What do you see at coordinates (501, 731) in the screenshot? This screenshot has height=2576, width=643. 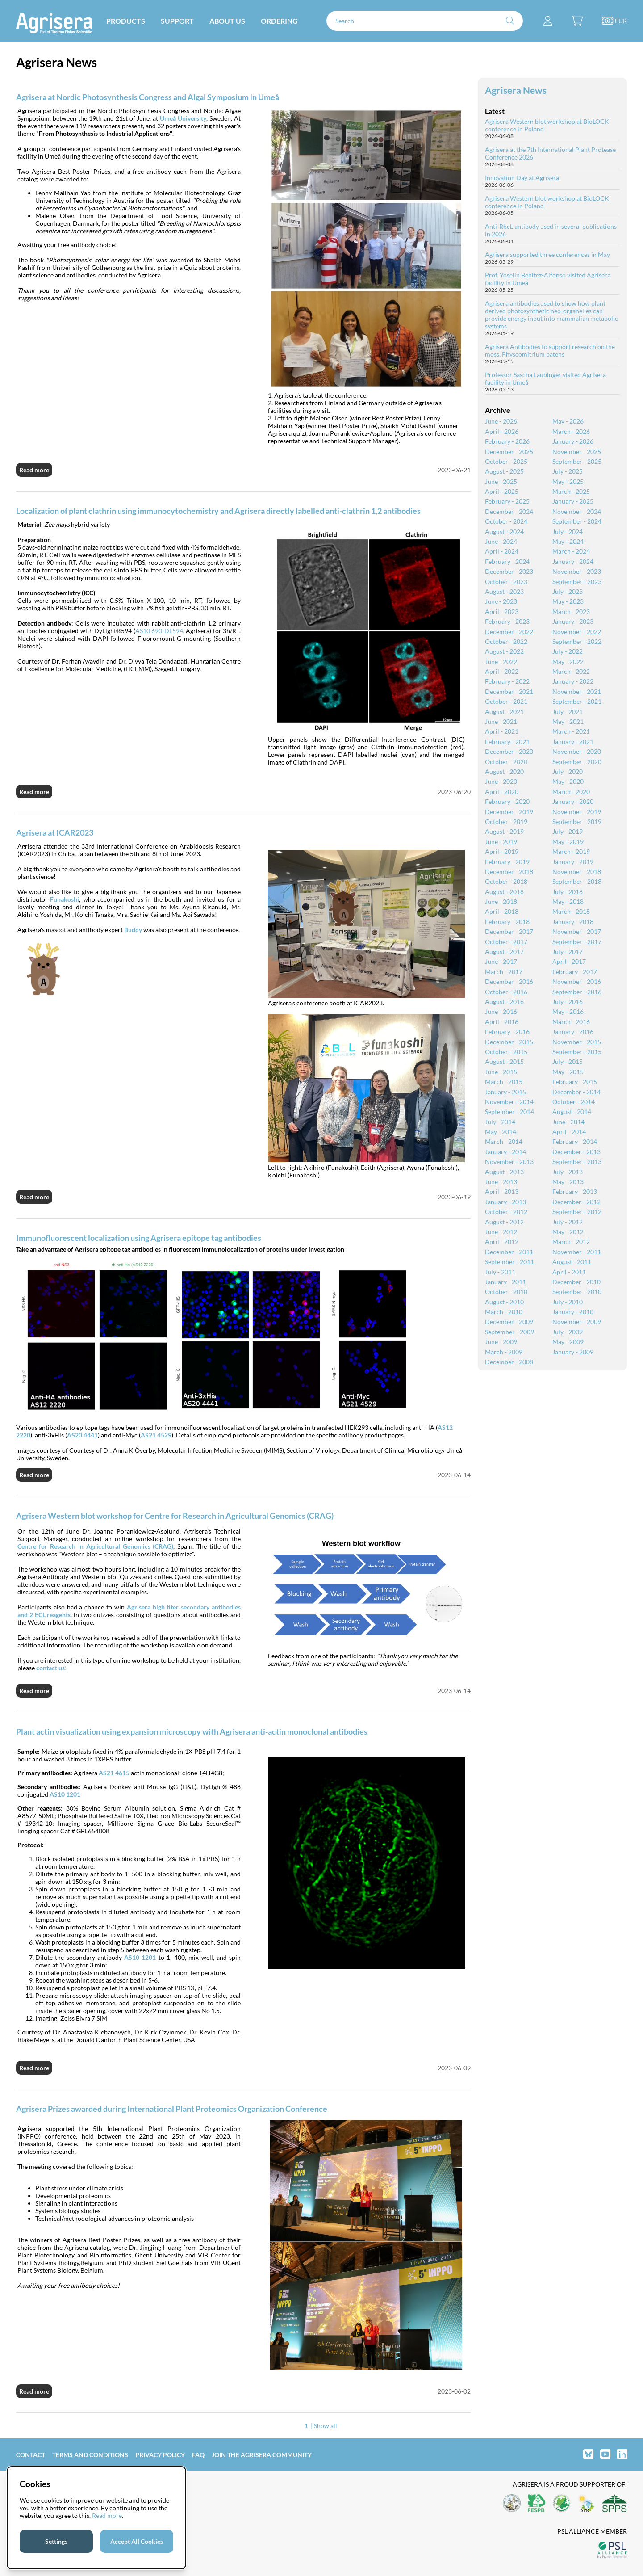 I see `April - 2021` at bounding box center [501, 731].